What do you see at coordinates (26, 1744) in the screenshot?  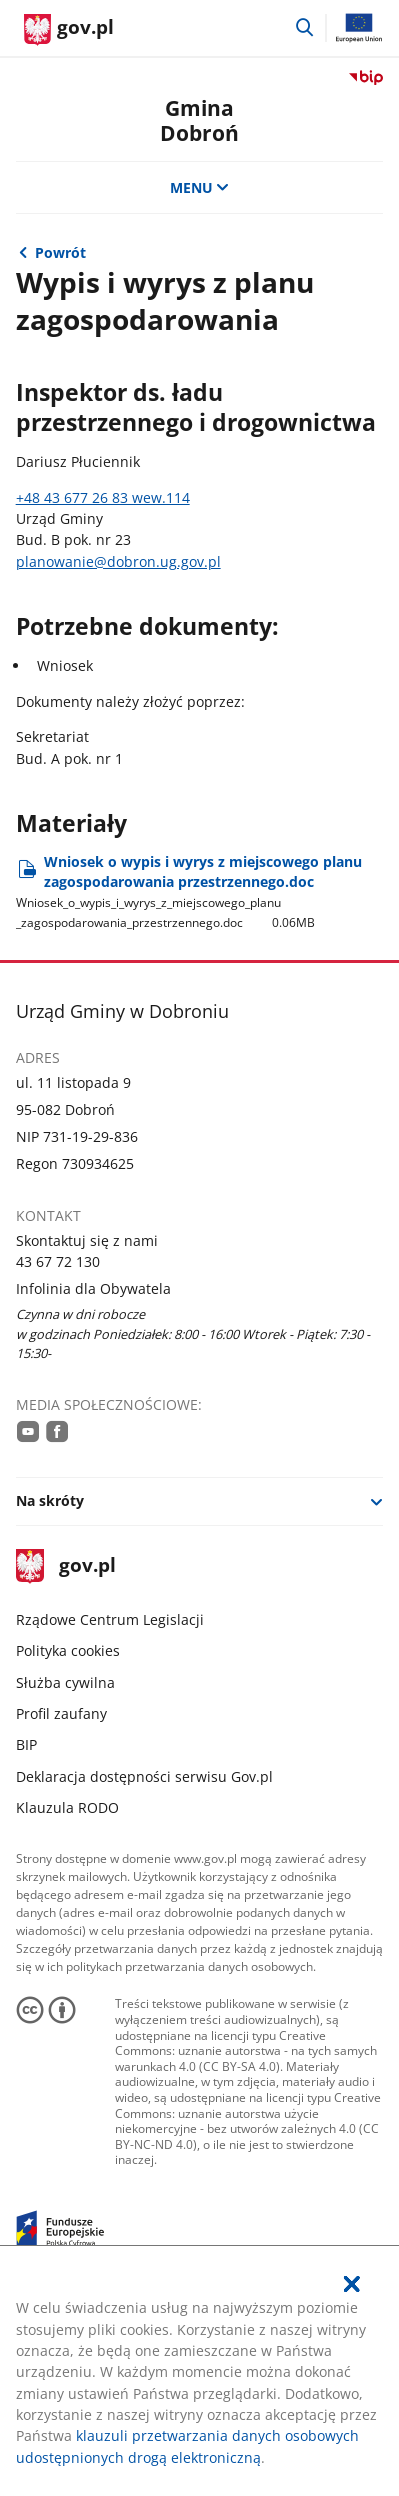 I see `BIP` at bounding box center [26, 1744].